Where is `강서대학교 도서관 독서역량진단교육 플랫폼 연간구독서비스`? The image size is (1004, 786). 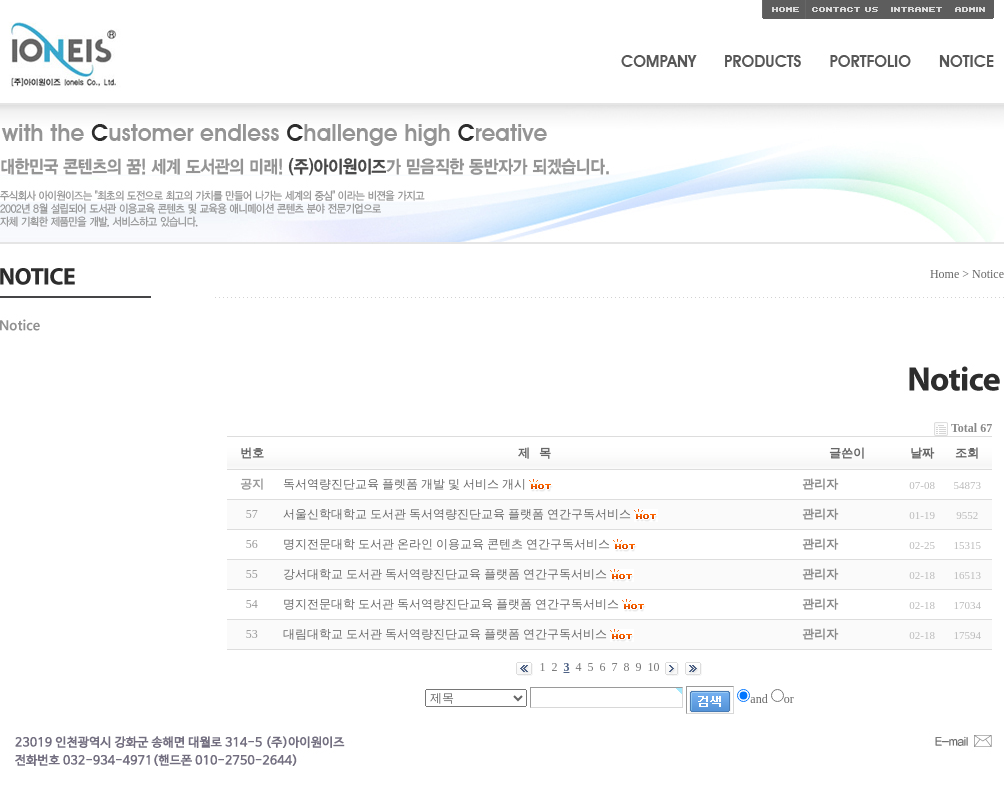
강서대학교 도서관 독서역량진단교육 플랫폼 연간구독서비스 is located at coordinates (445, 574).